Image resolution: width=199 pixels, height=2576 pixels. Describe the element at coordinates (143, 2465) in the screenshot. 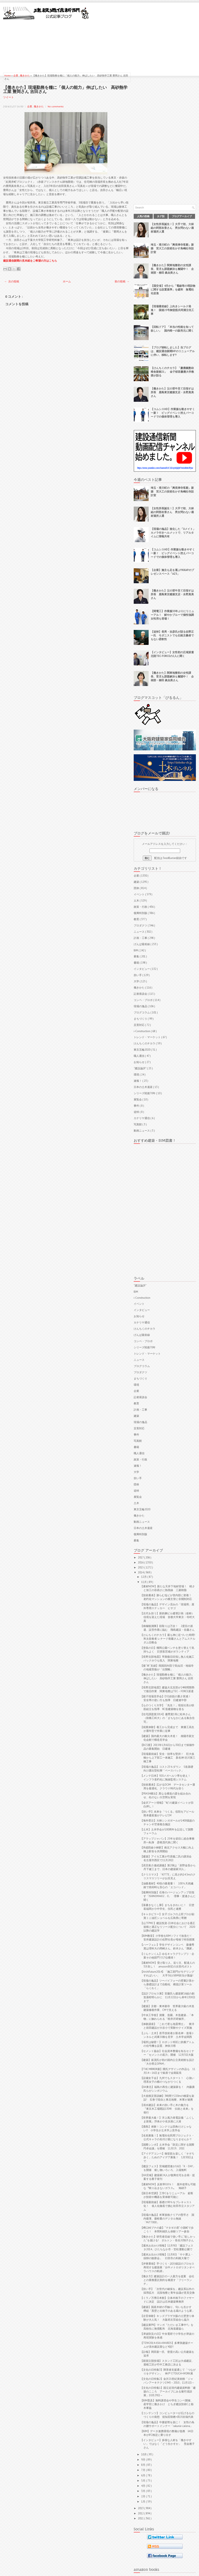

I see `8月` at that location.